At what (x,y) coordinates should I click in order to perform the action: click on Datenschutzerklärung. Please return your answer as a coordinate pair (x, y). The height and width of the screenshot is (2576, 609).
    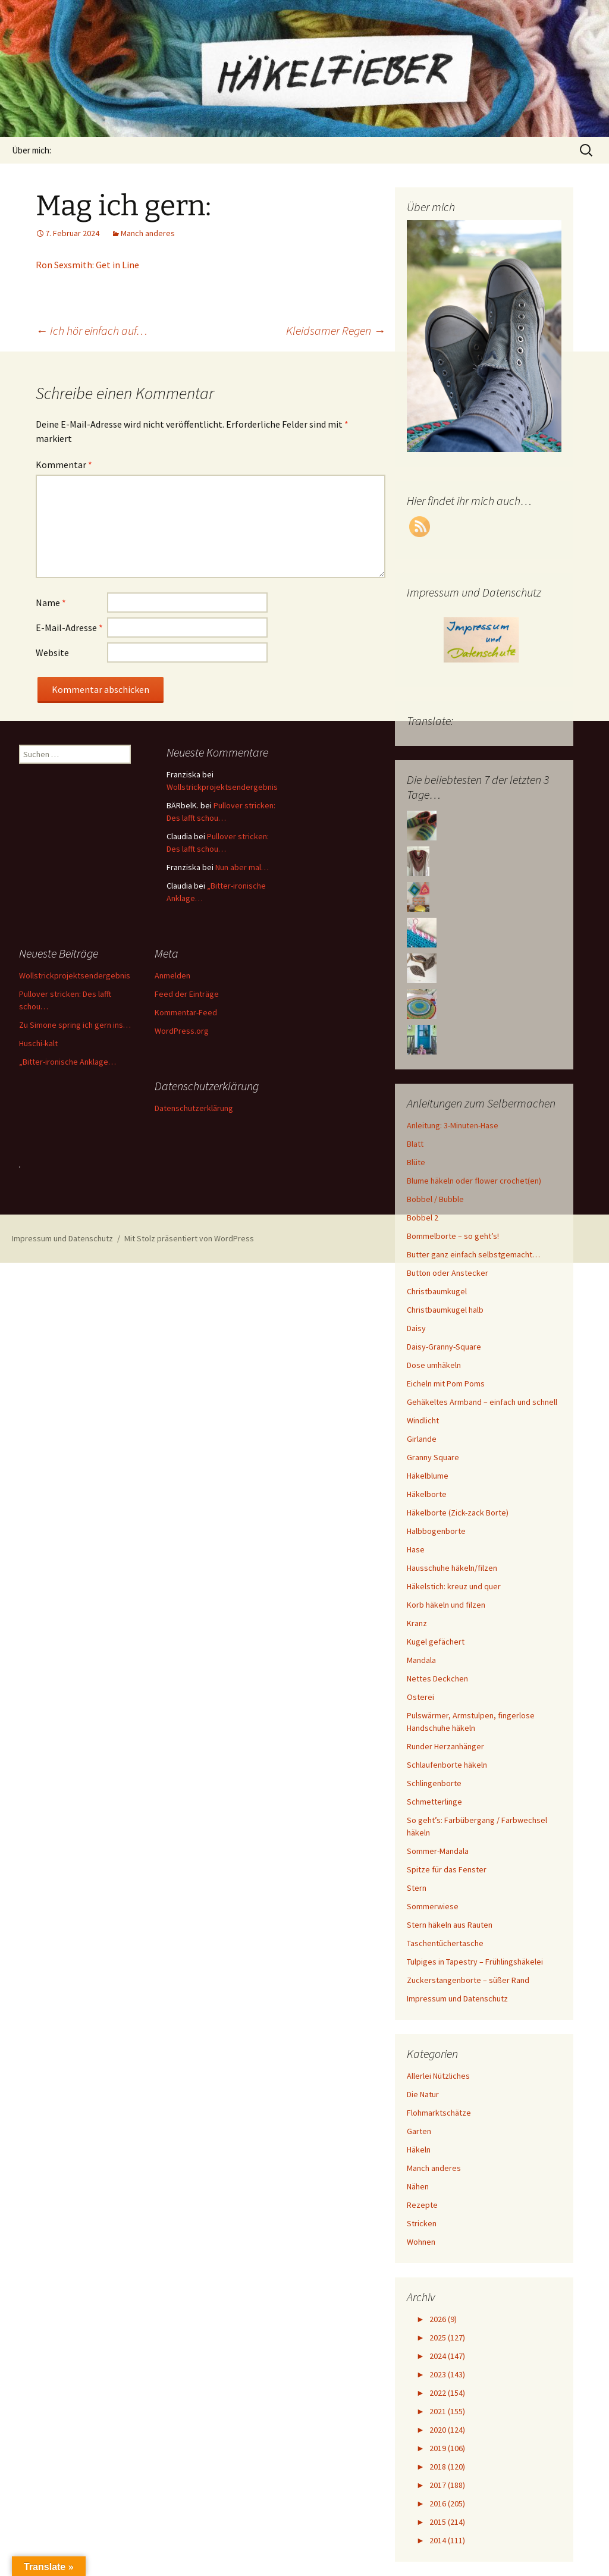
    Looking at the image, I should click on (194, 1108).